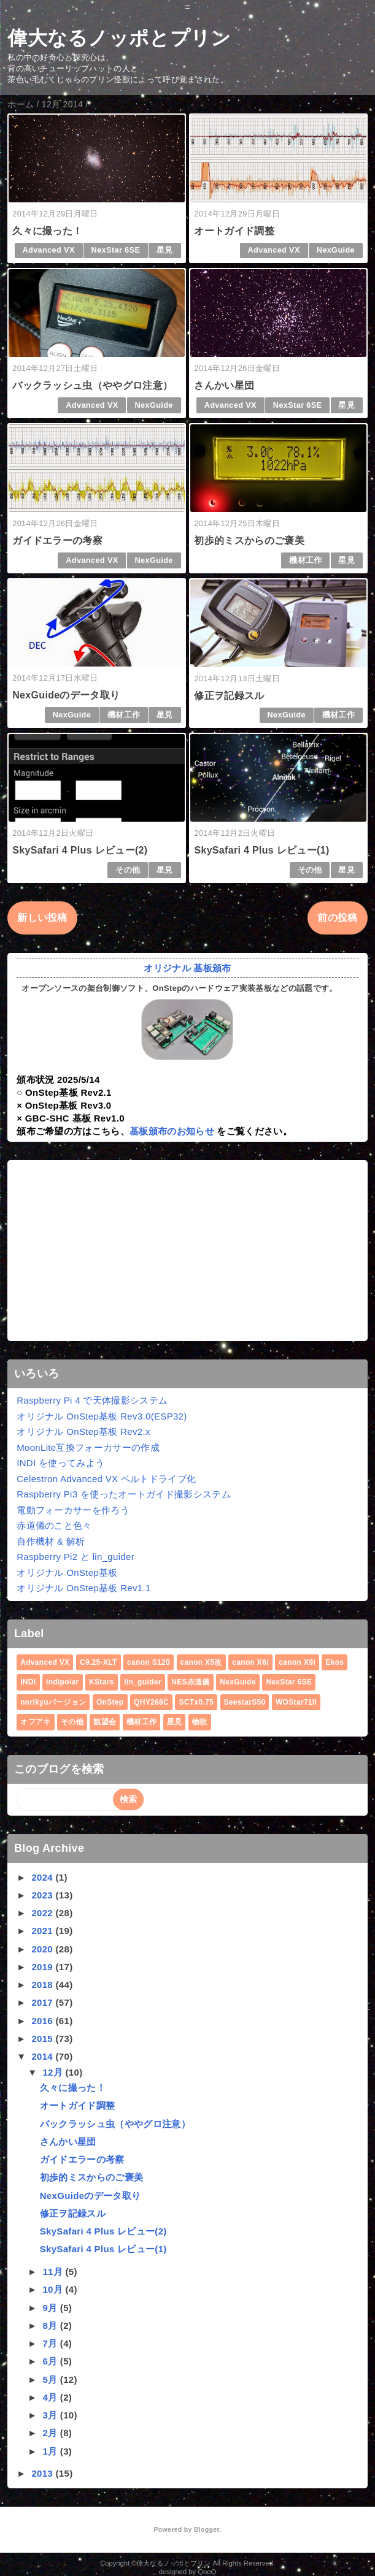 This screenshot has width=375, height=2576. Describe the element at coordinates (172, 1131) in the screenshot. I see `基板頒布のお知らせ` at that location.